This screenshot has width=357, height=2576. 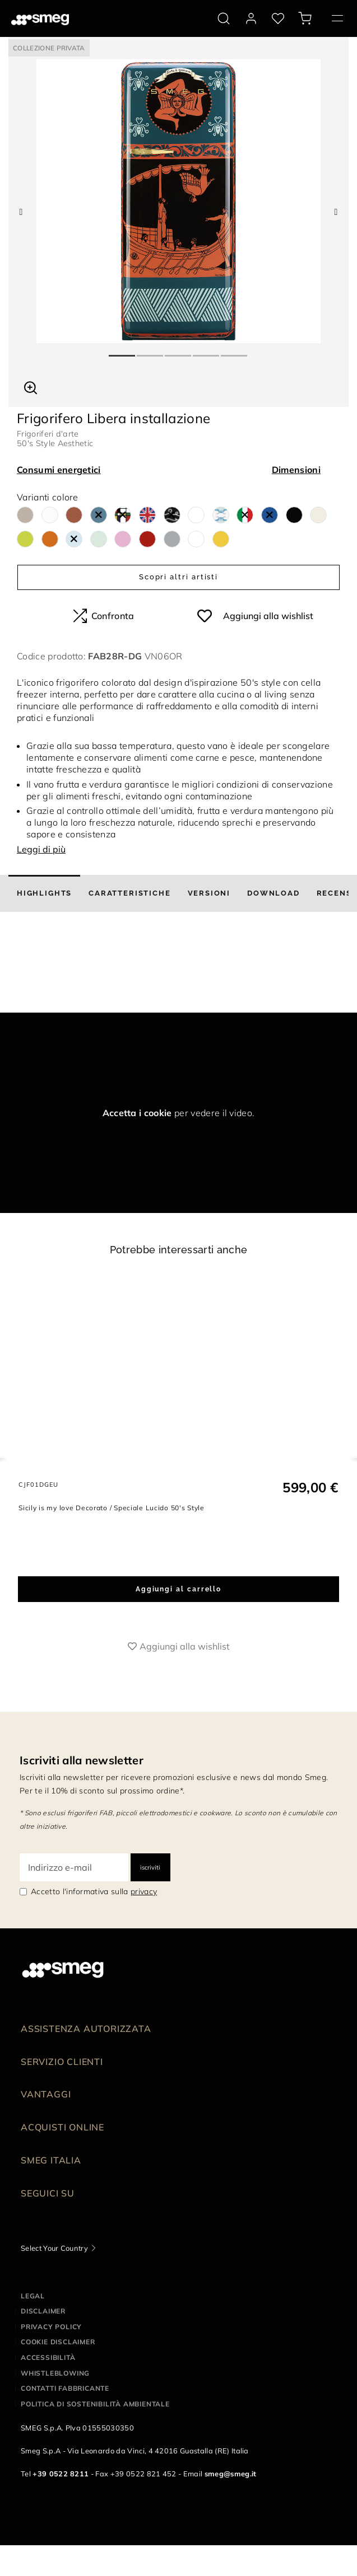 What do you see at coordinates (137, 1112) in the screenshot?
I see `Accetta i cookie` at bounding box center [137, 1112].